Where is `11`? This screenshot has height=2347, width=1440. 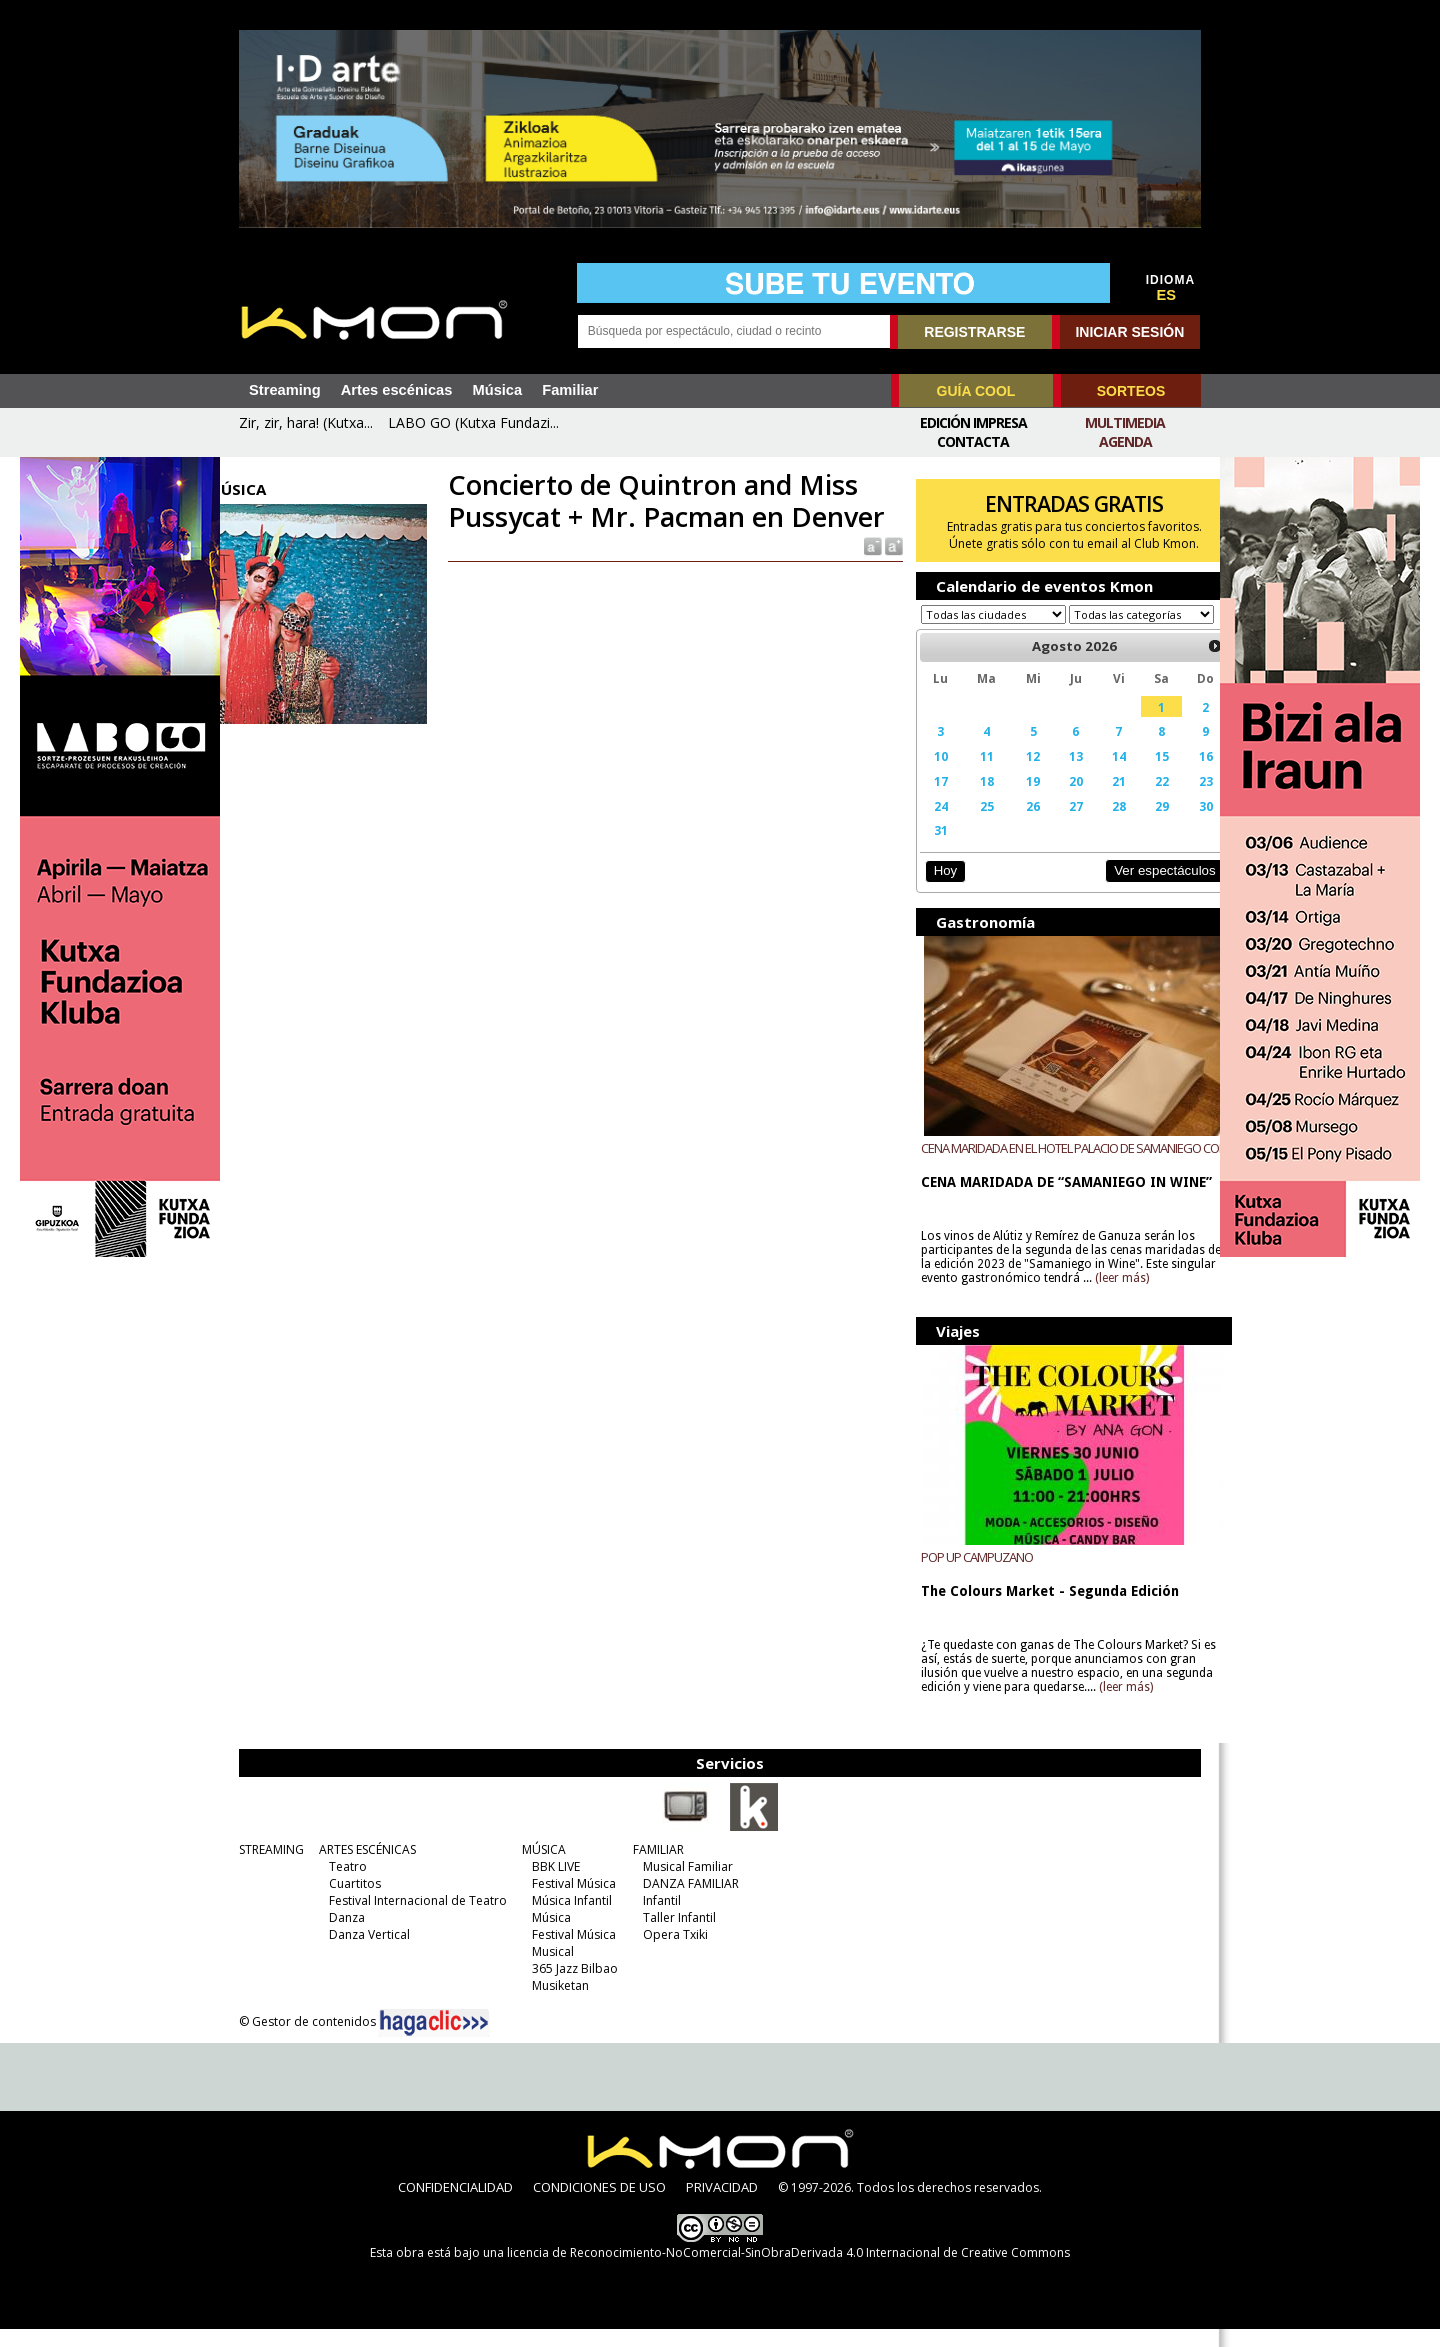
11 is located at coordinates (973, 775).